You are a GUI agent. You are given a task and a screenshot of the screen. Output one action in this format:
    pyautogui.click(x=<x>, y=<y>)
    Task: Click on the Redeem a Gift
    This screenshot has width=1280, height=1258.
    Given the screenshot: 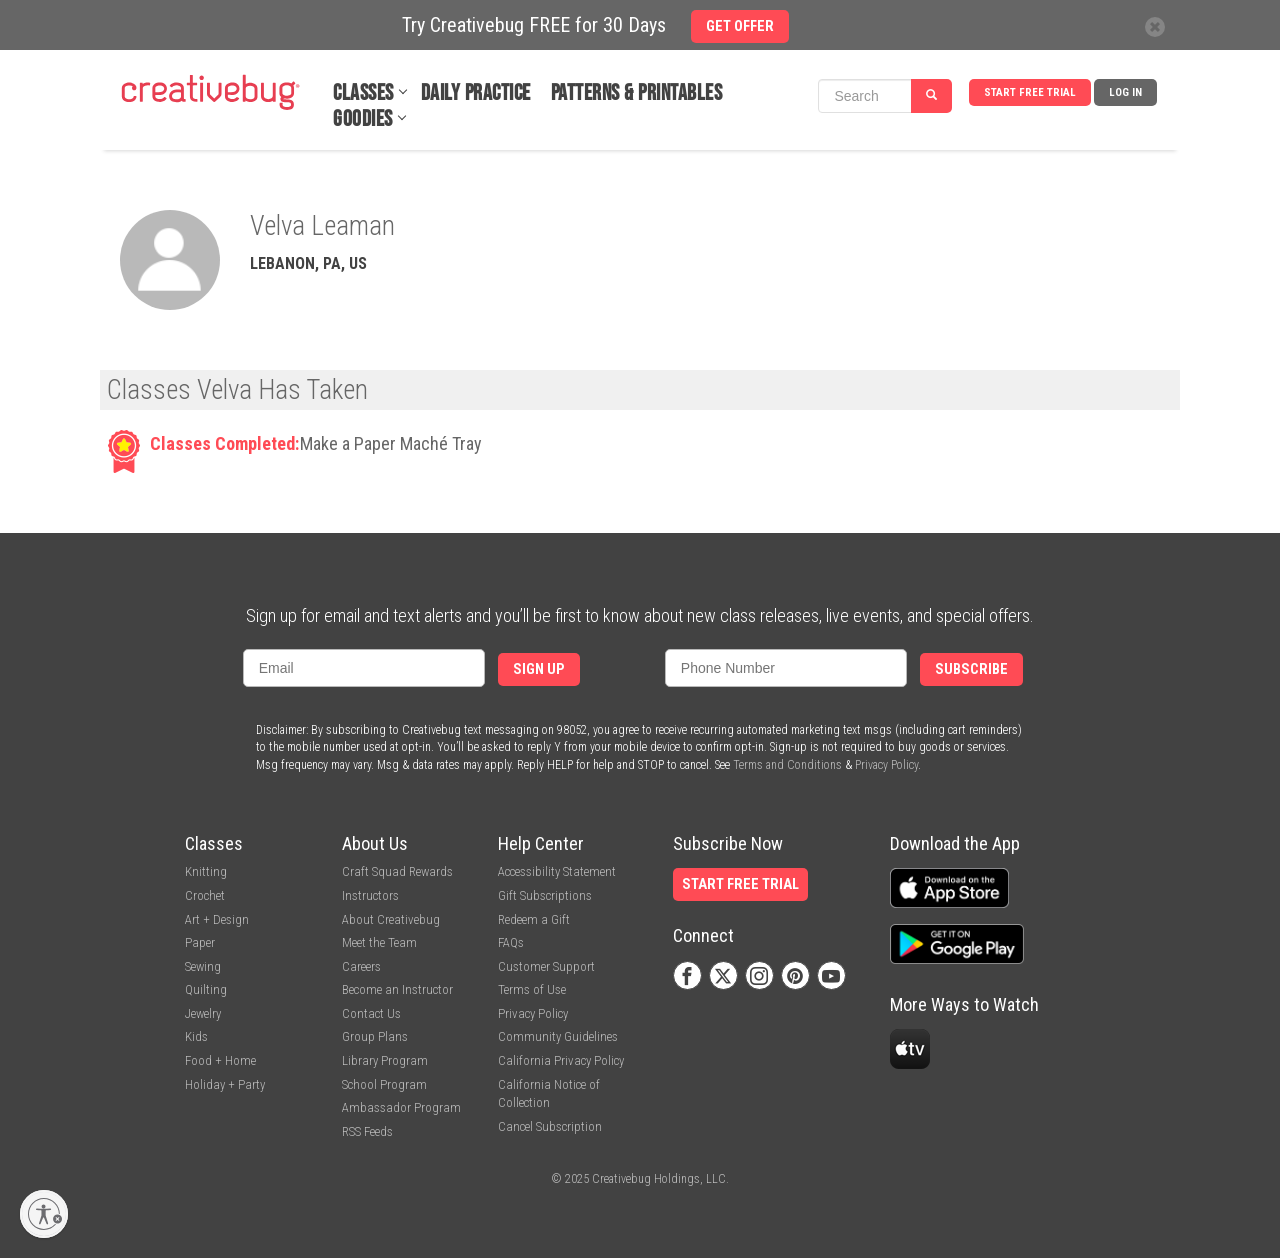 What is the action you would take?
    pyautogui.click(x=534, y=919)
    